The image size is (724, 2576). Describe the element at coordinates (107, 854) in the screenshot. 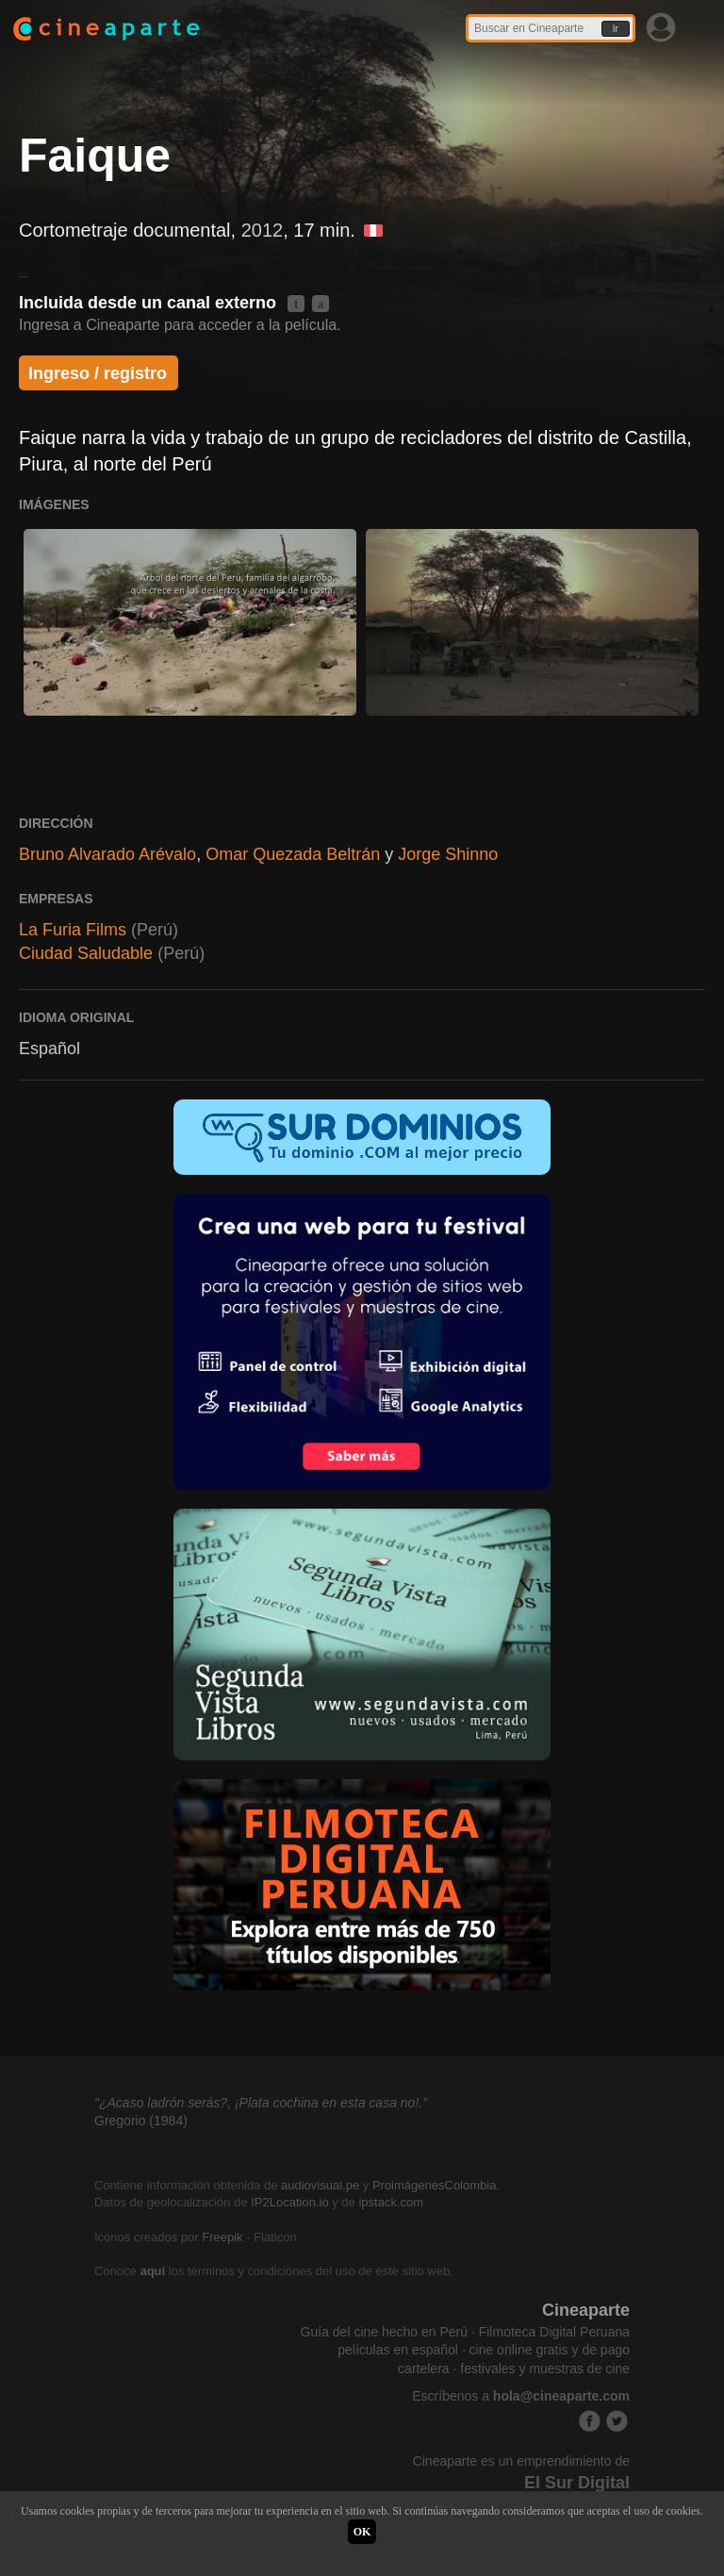

I see `Bruno Alvarado Arévalo` at that location.